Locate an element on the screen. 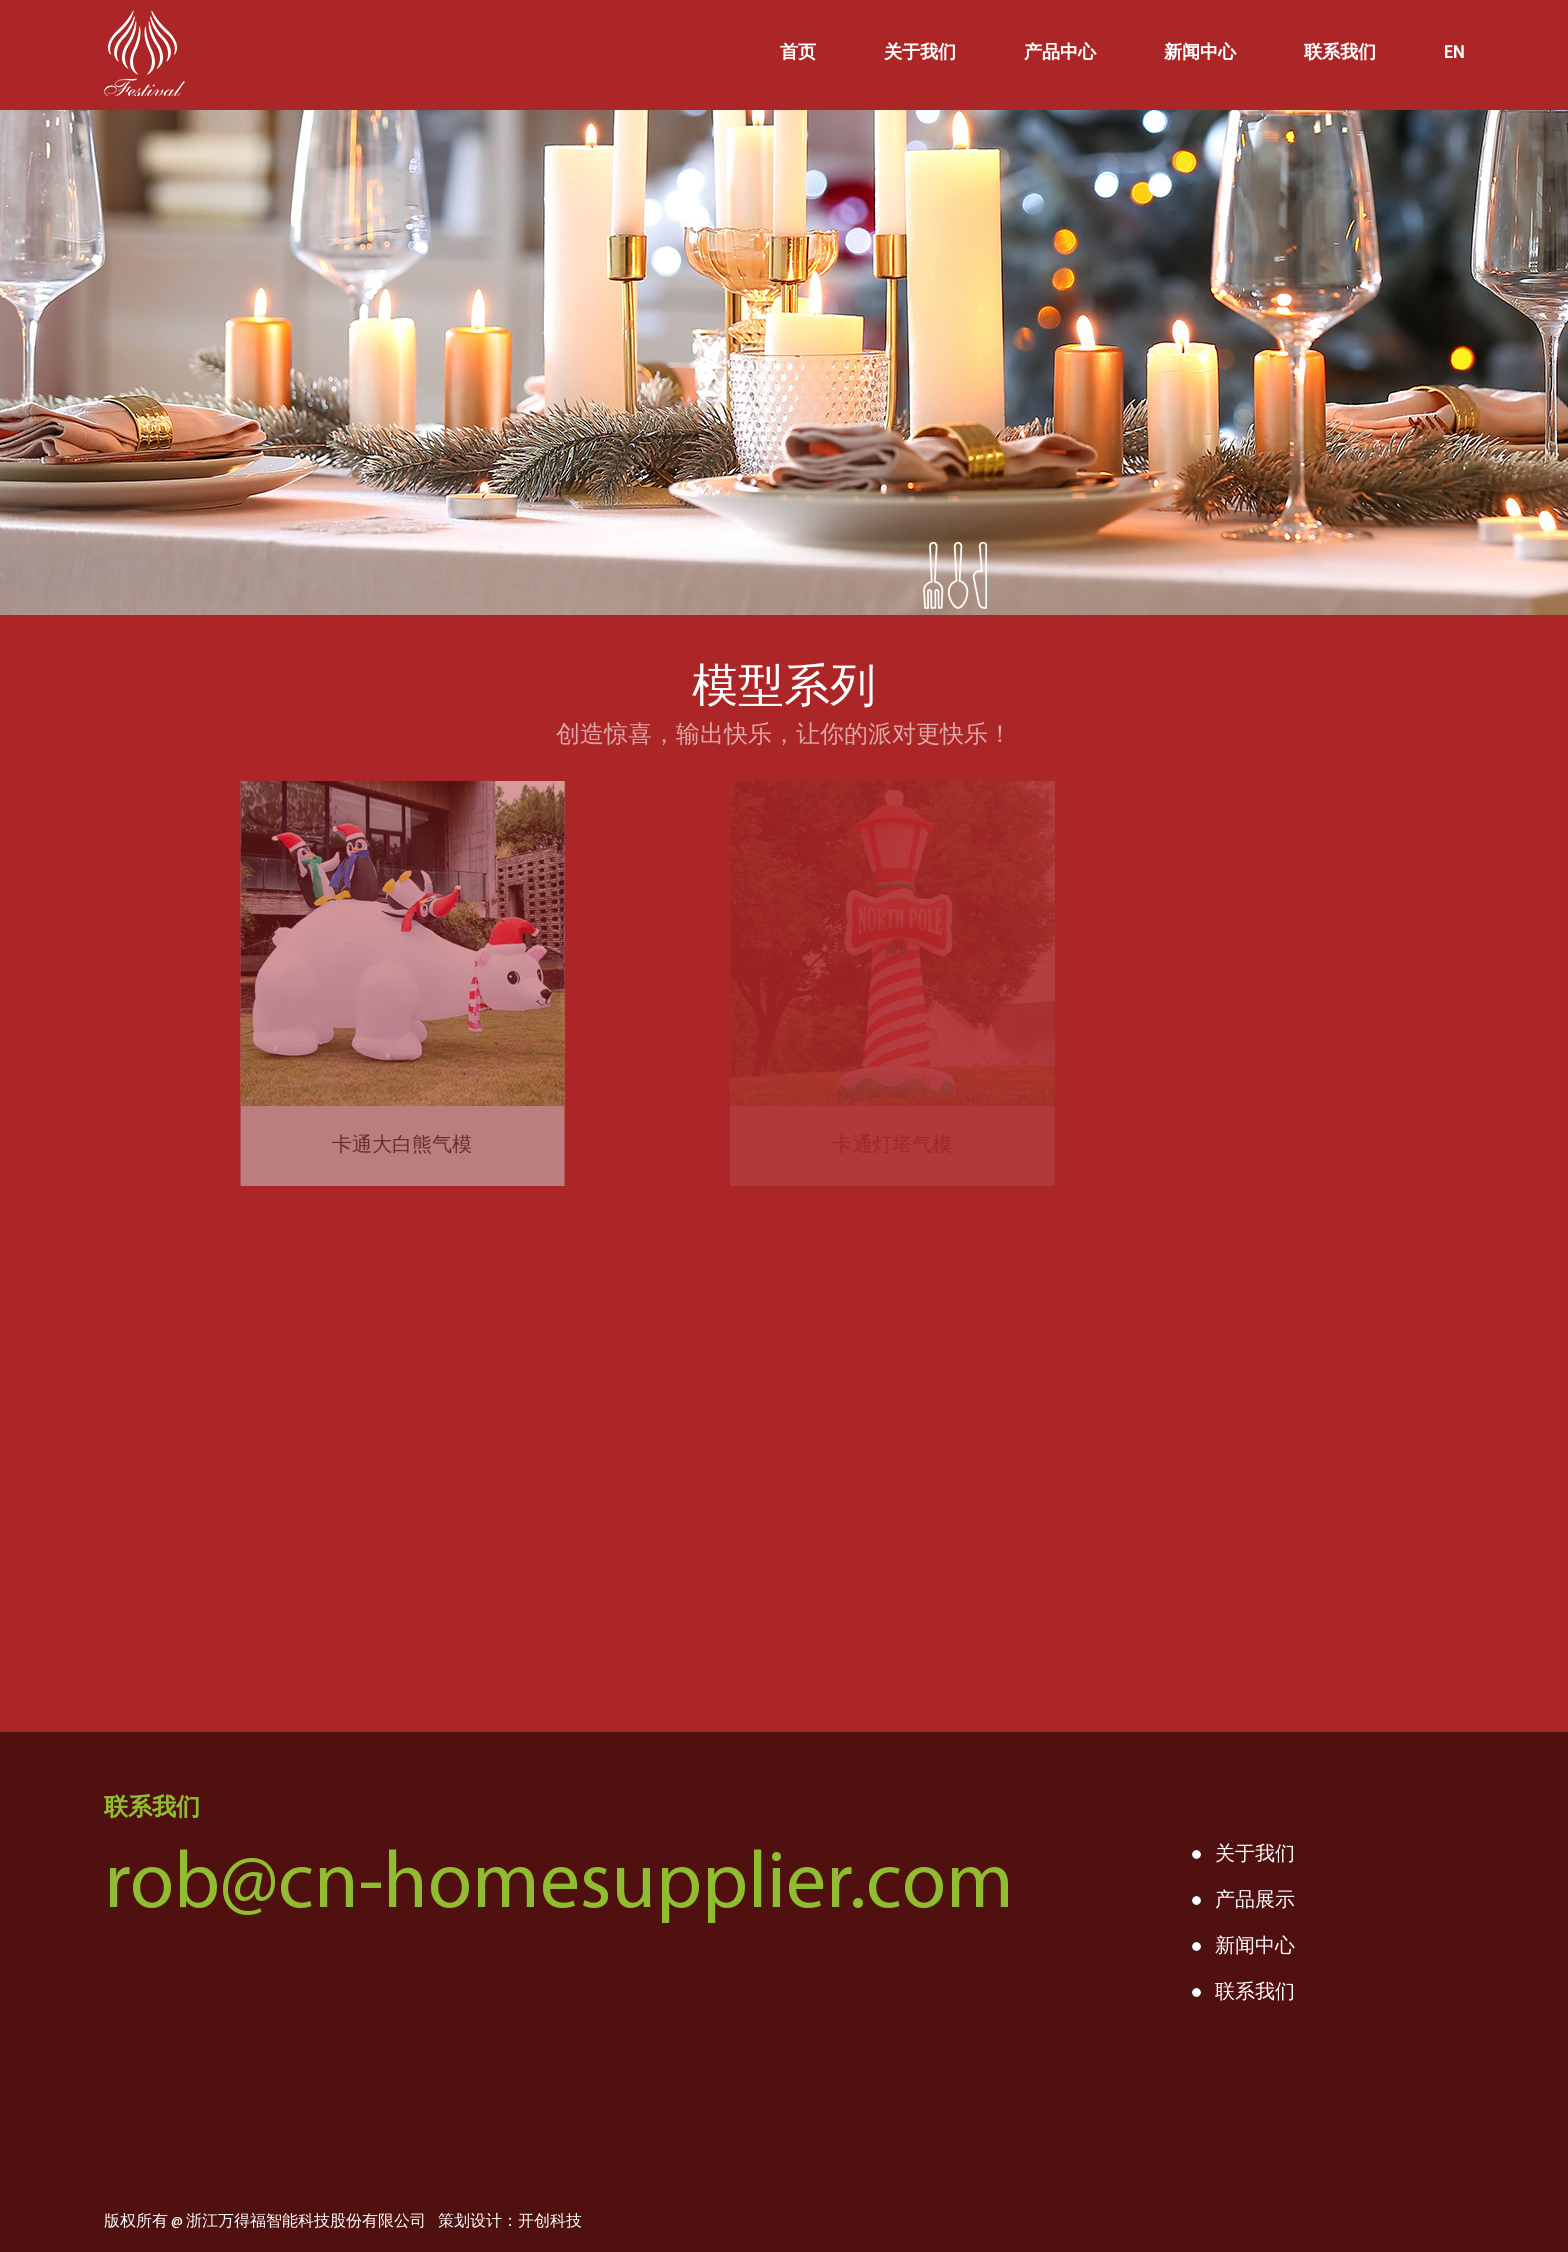 Image resolution: width=1568 pixels, height=2252 pixels. 联系我们 is located at coordinates (1340, 53).